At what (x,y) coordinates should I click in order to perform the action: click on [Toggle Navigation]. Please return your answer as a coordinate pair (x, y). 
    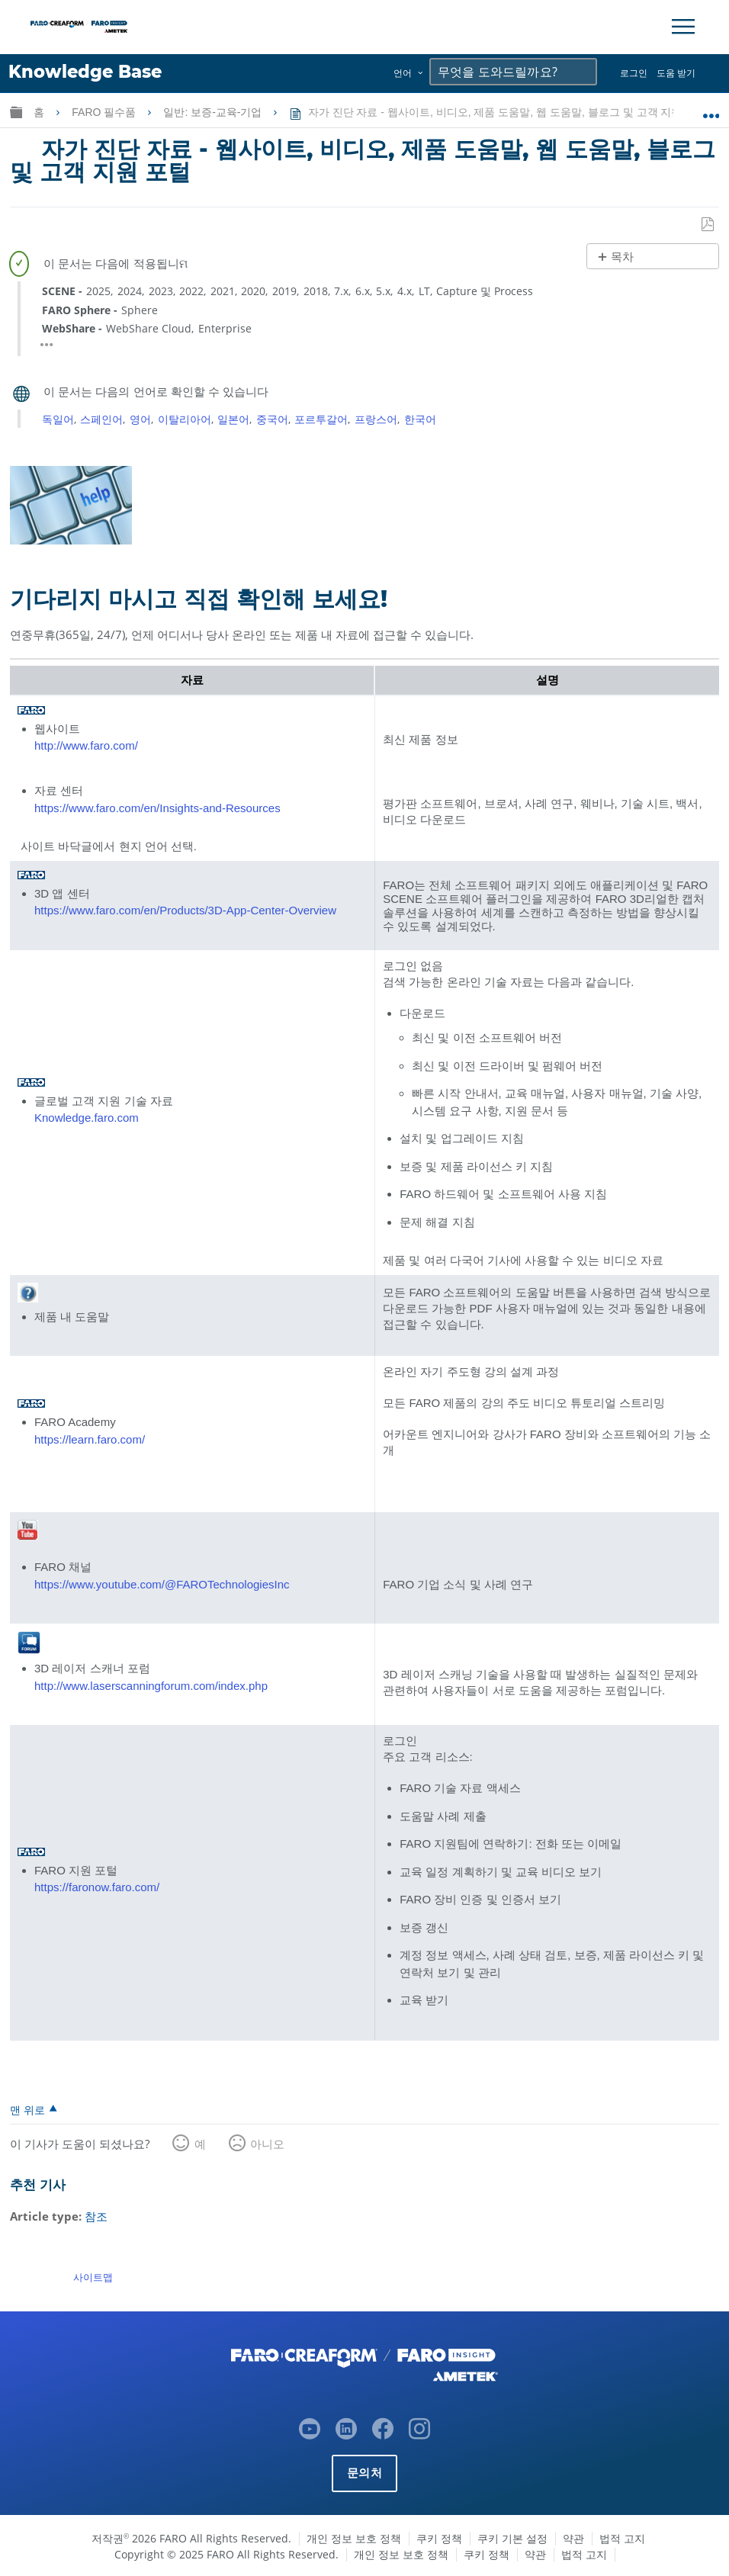
    Looking at the image, I should click on (683, 26).